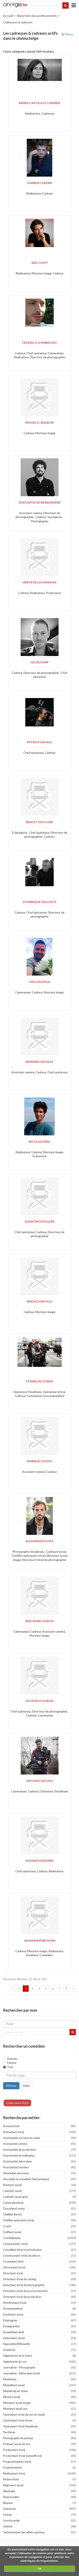  I want to click on Gil Decamp, so click(40, 662).